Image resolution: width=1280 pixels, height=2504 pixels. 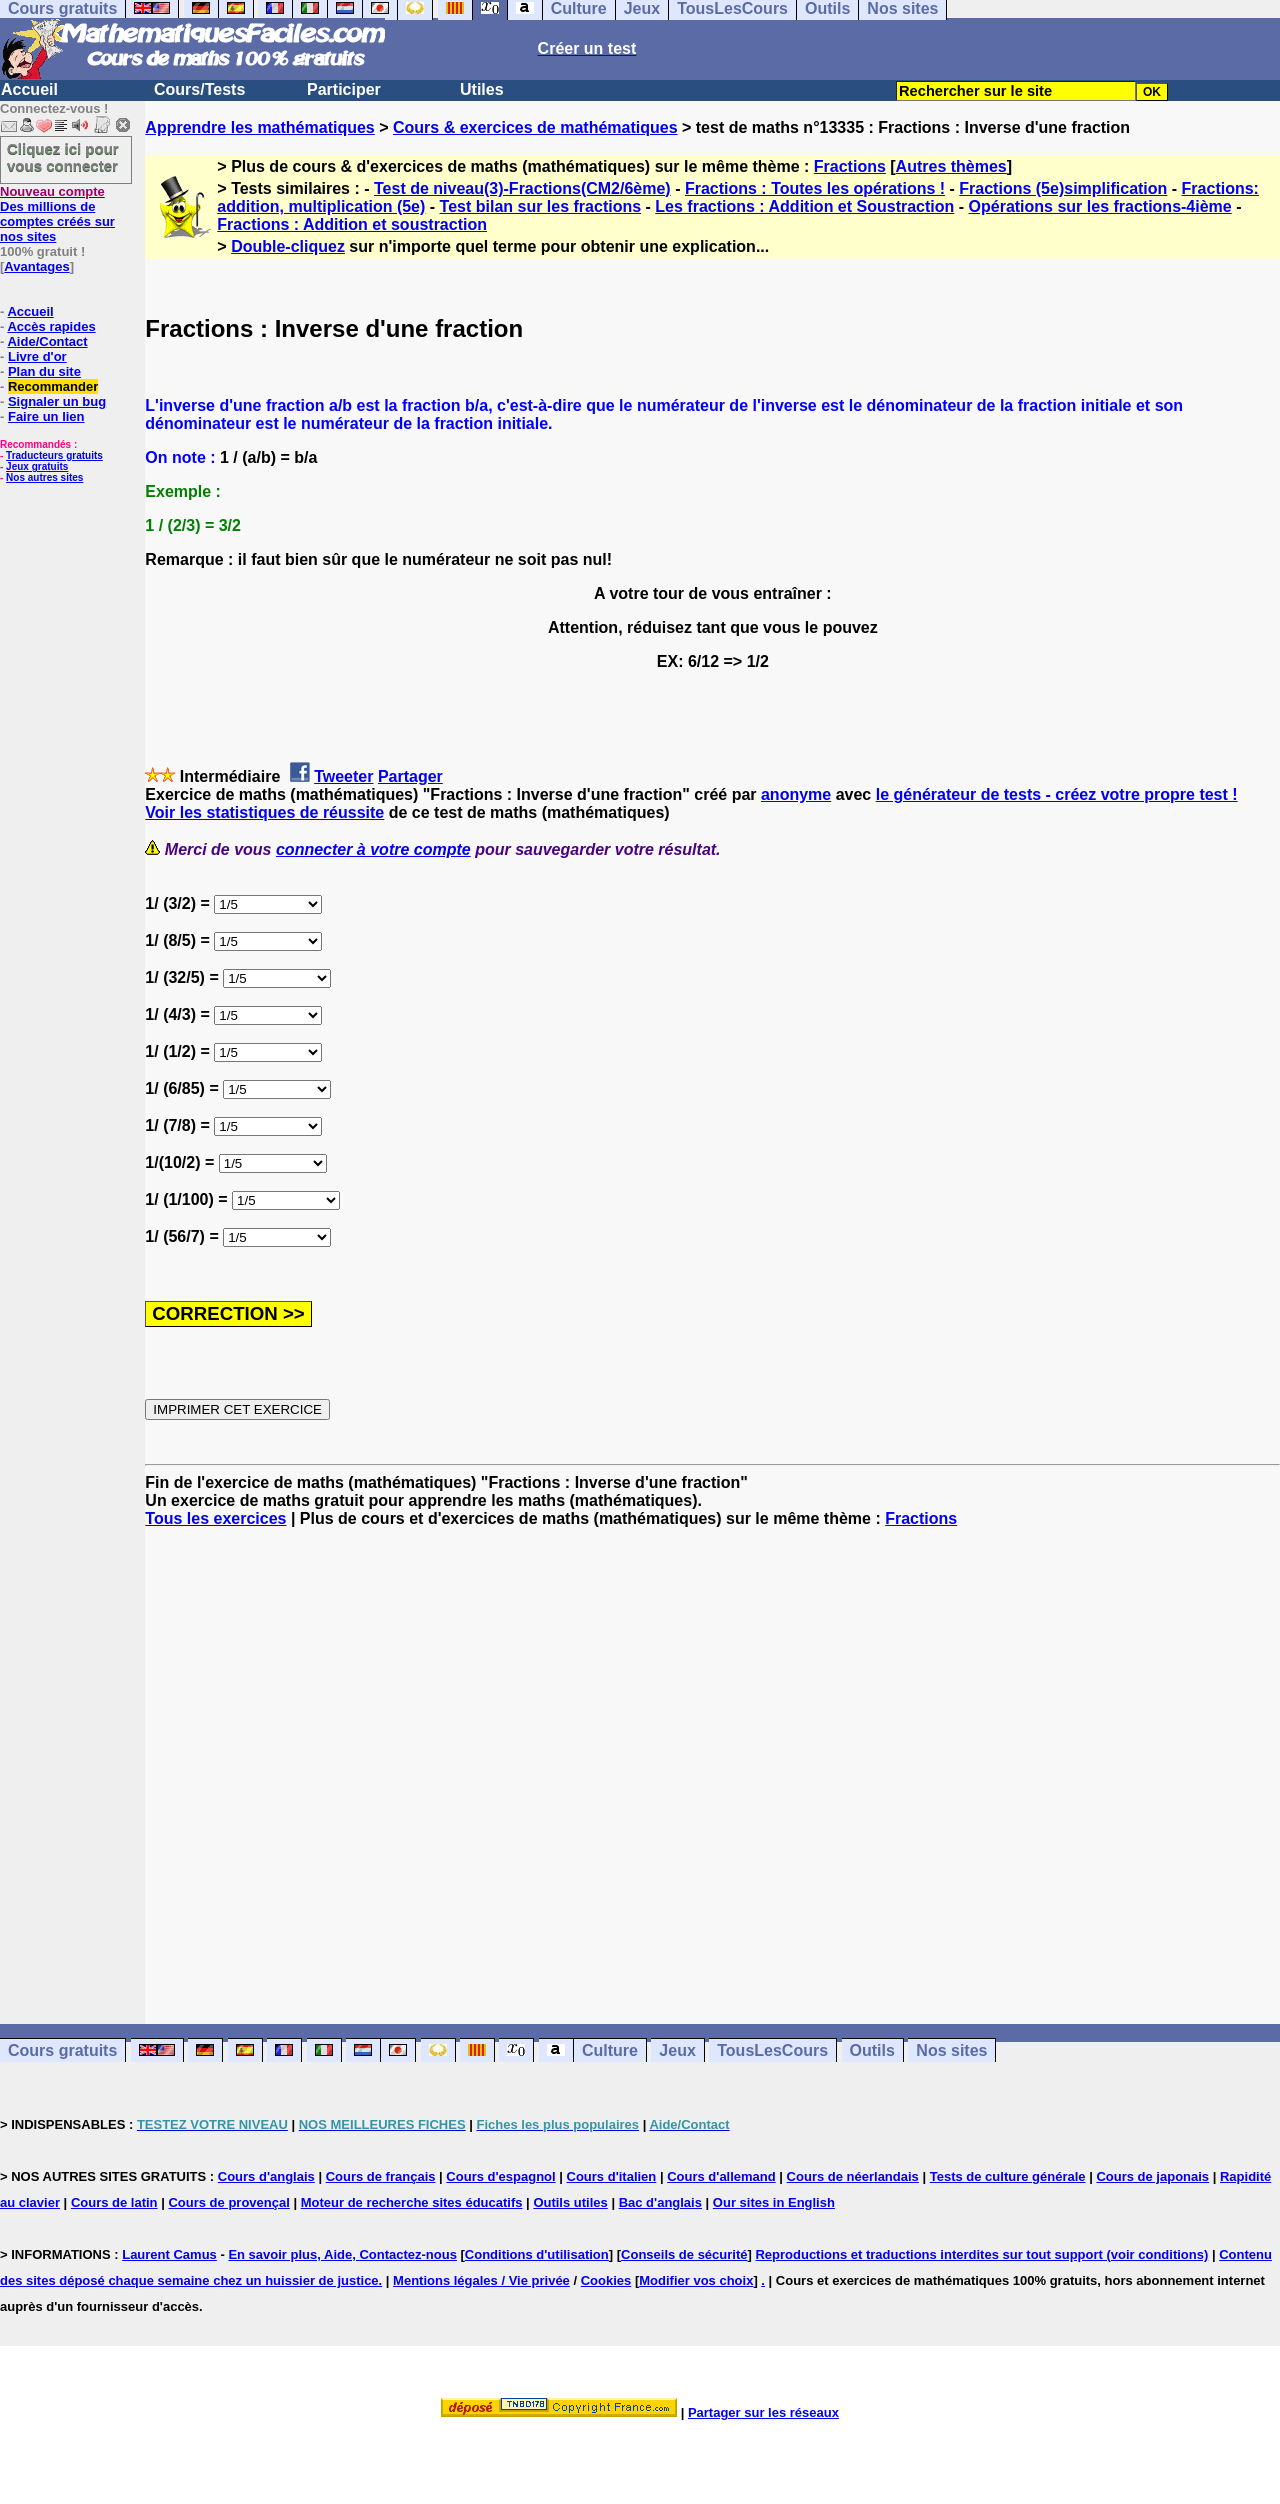 I want to click on Our sites in English, so click(x=774, y=2202).